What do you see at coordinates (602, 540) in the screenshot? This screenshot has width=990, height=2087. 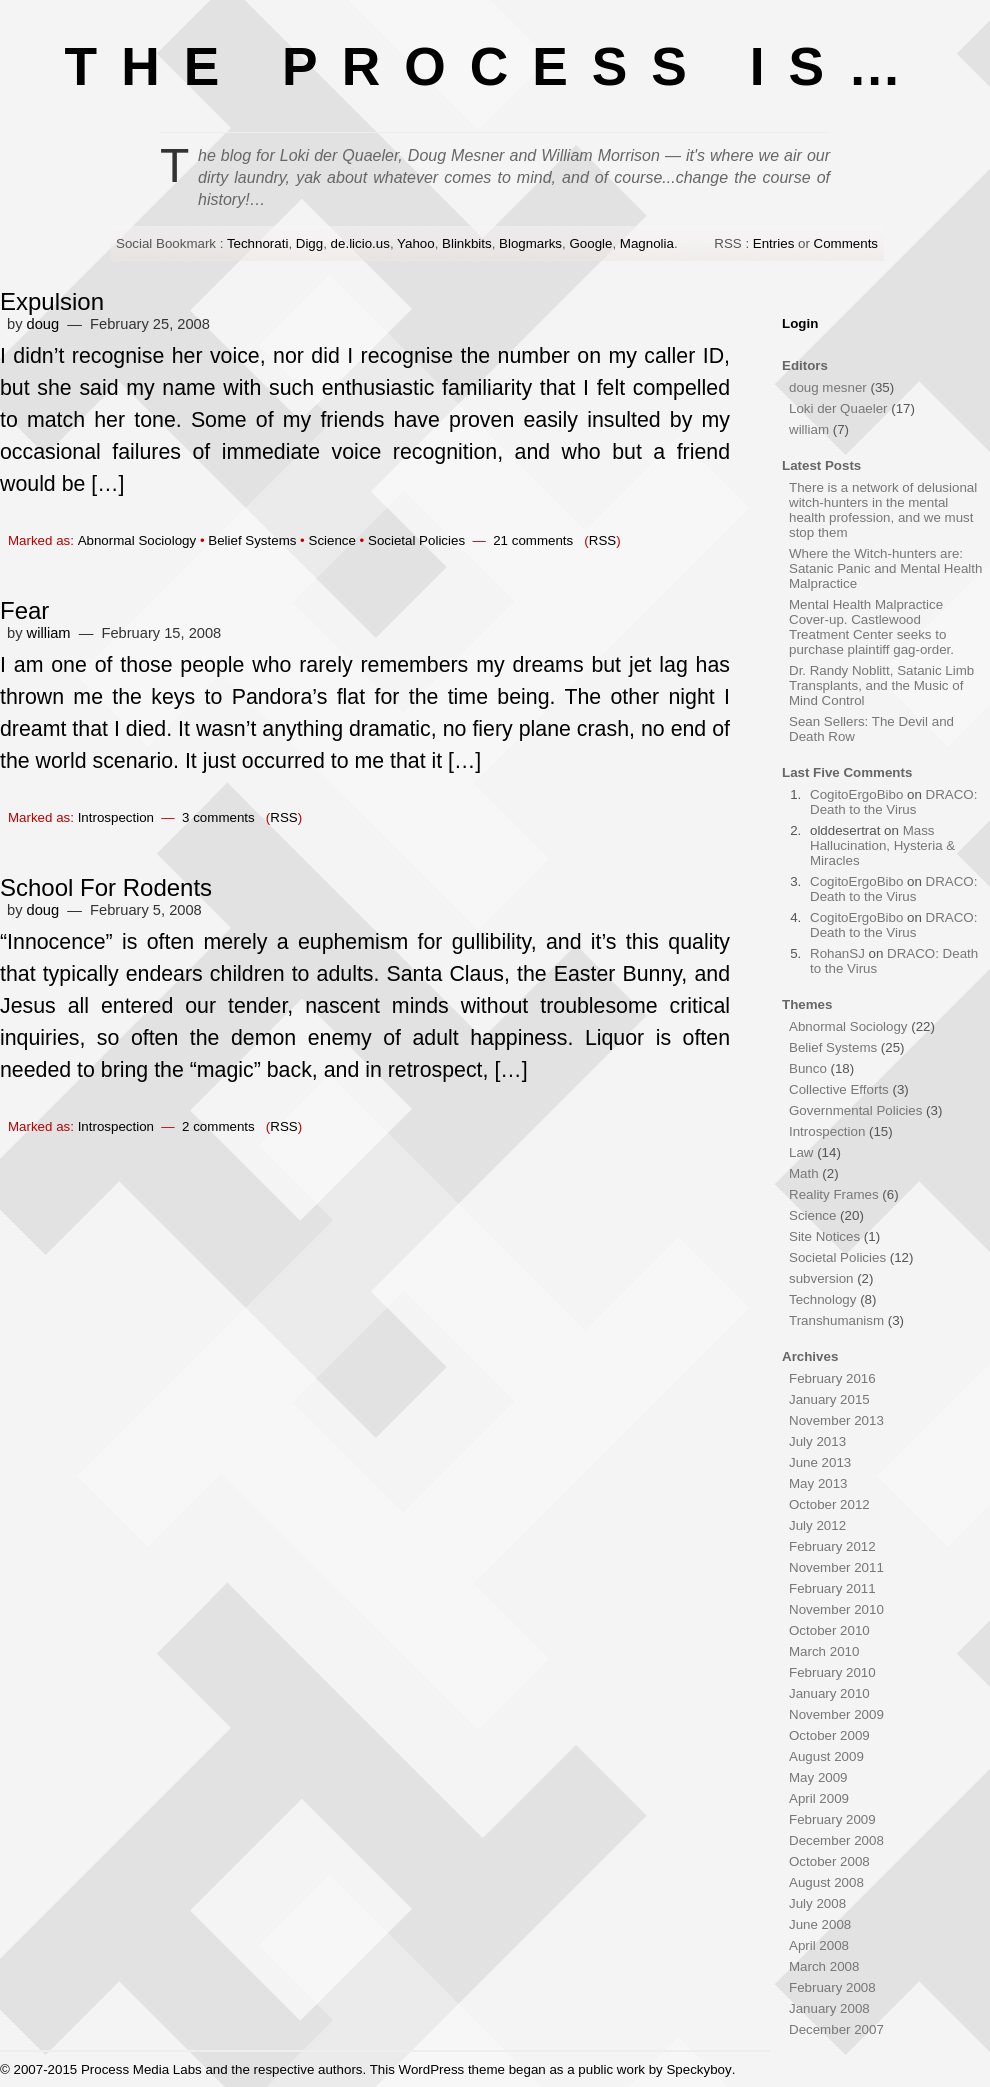 I see `RSS` at bounding box center [602, 540].